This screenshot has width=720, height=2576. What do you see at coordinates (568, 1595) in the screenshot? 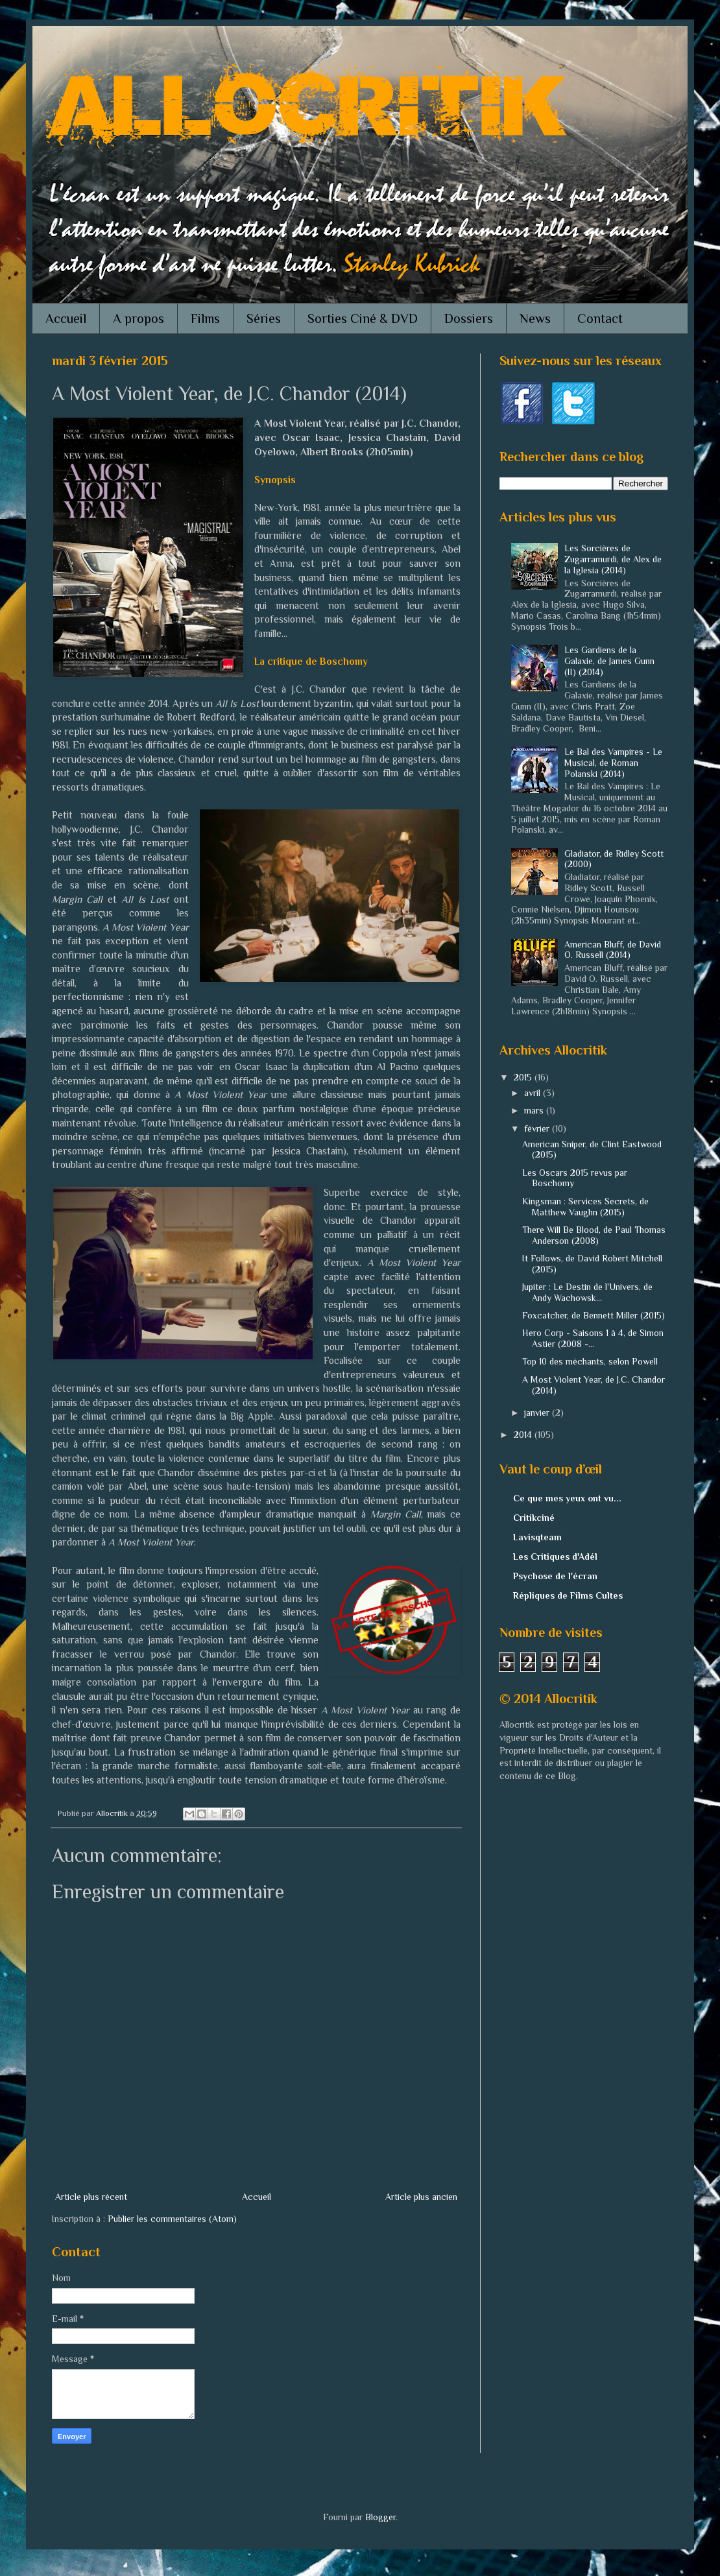
I see `Répliques de Films Cultes` at bounding box center [568, 1595].